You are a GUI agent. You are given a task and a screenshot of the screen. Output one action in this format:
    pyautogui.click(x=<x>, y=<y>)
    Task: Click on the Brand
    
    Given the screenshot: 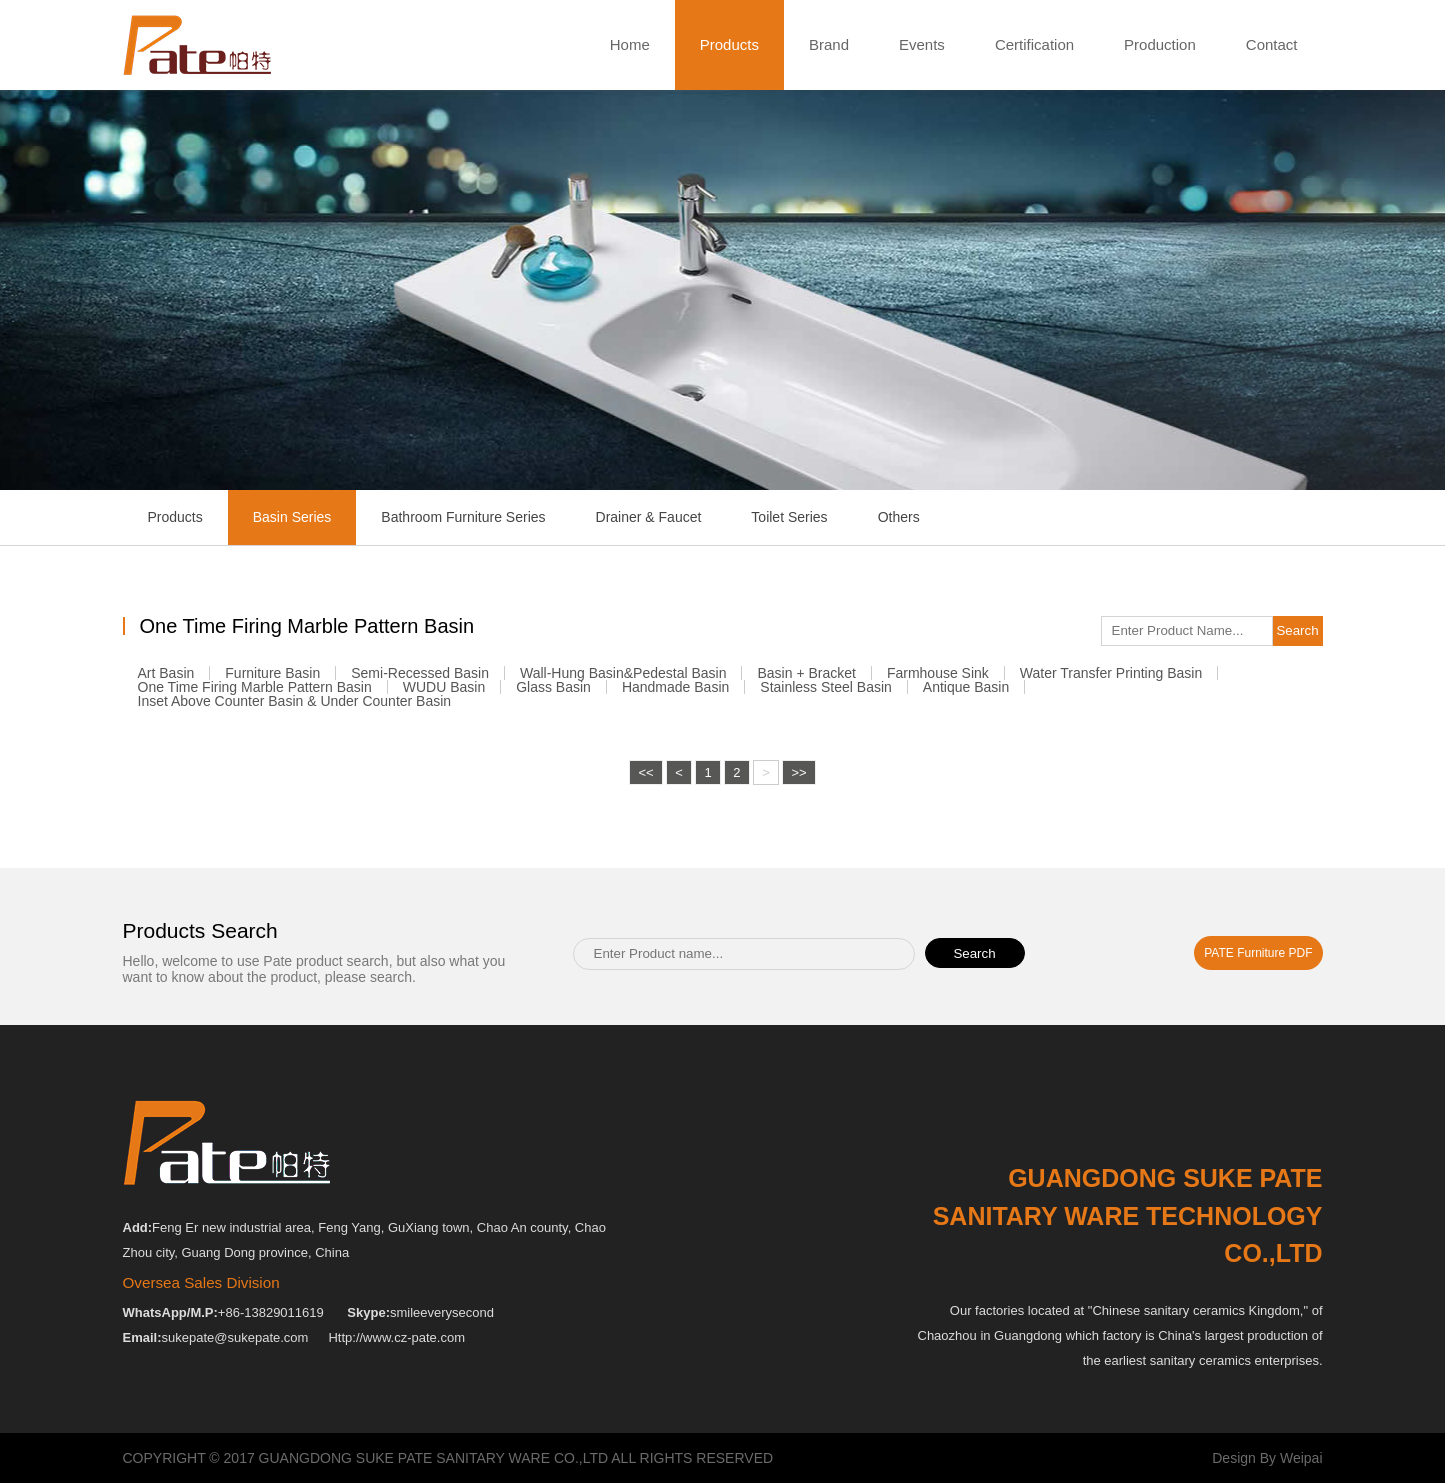 What is the action you would take?
    pyautogui.click(x=829, y=44)
    